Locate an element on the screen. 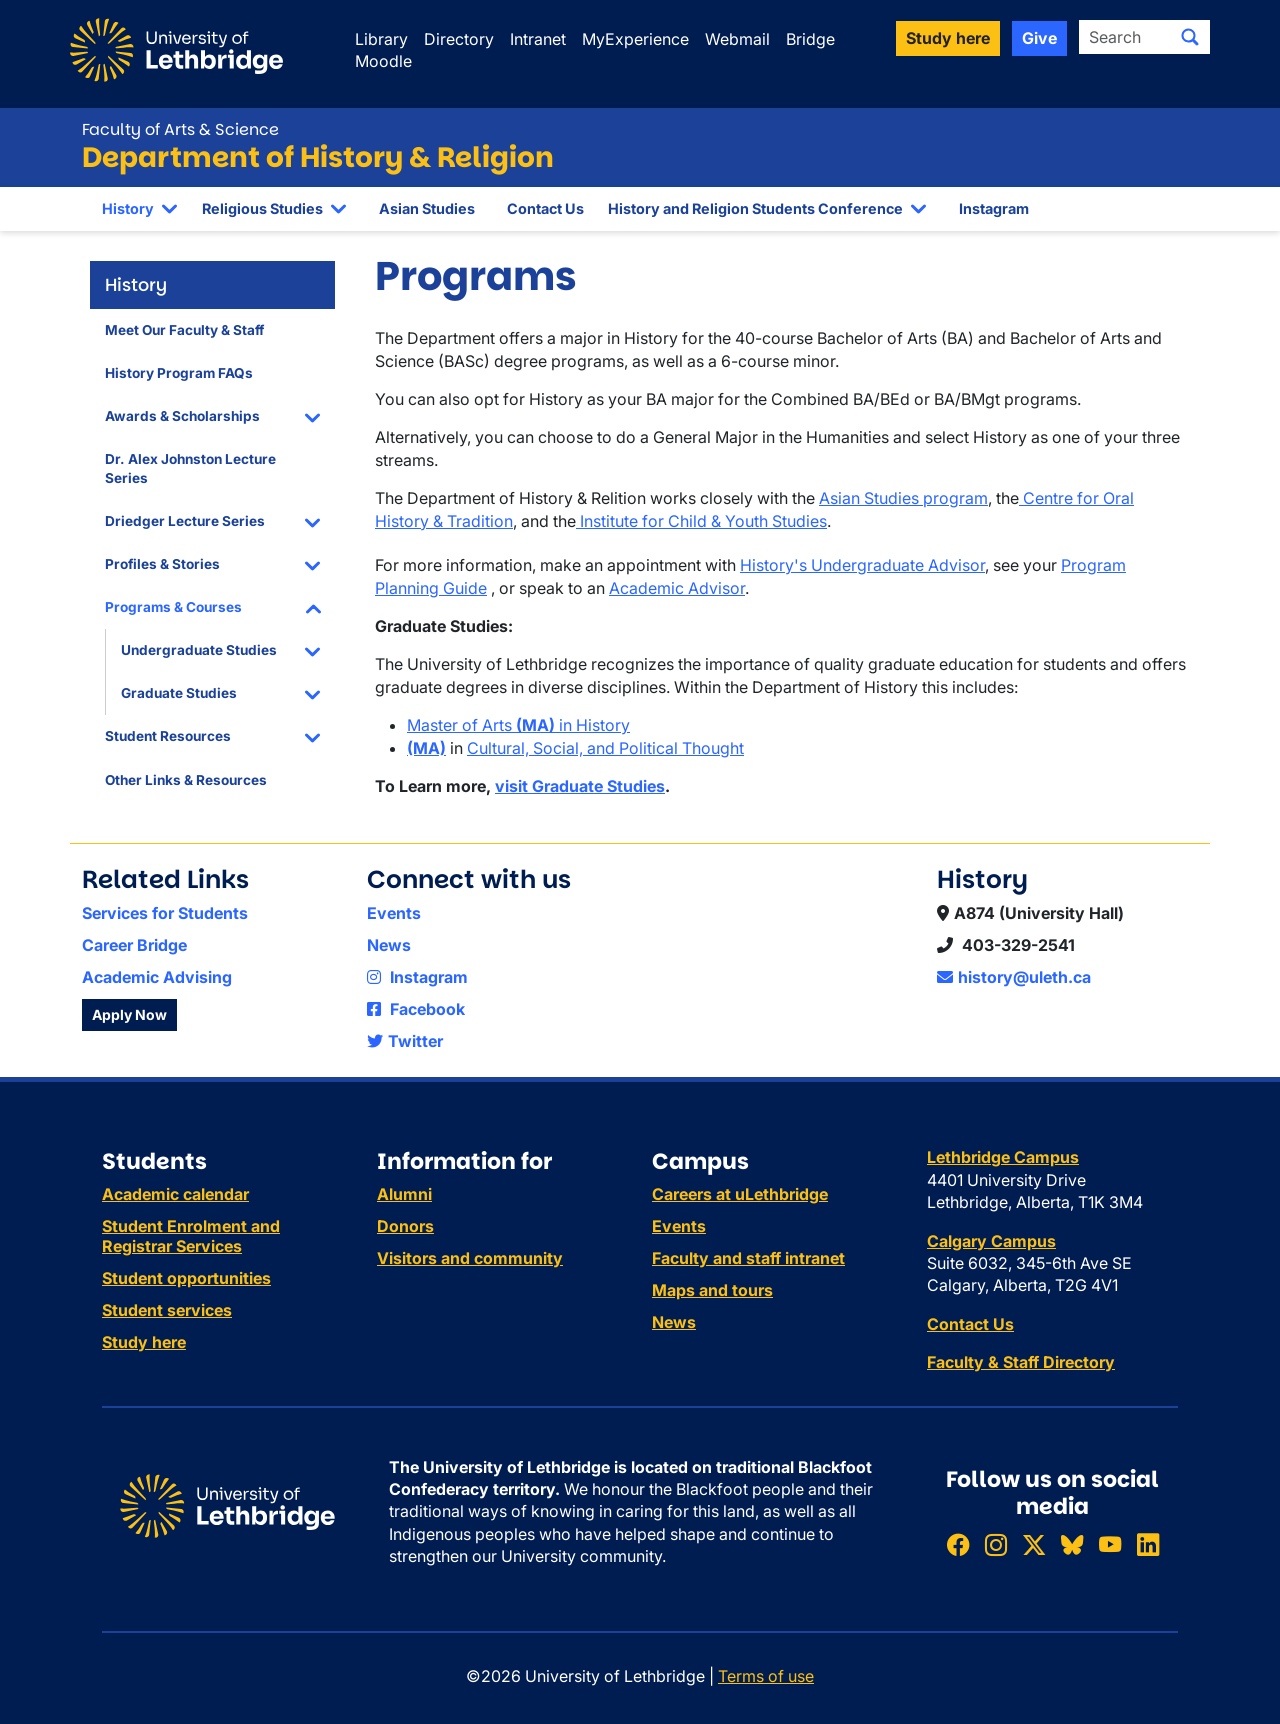  Contact Us is located at coordinates (545, 208).